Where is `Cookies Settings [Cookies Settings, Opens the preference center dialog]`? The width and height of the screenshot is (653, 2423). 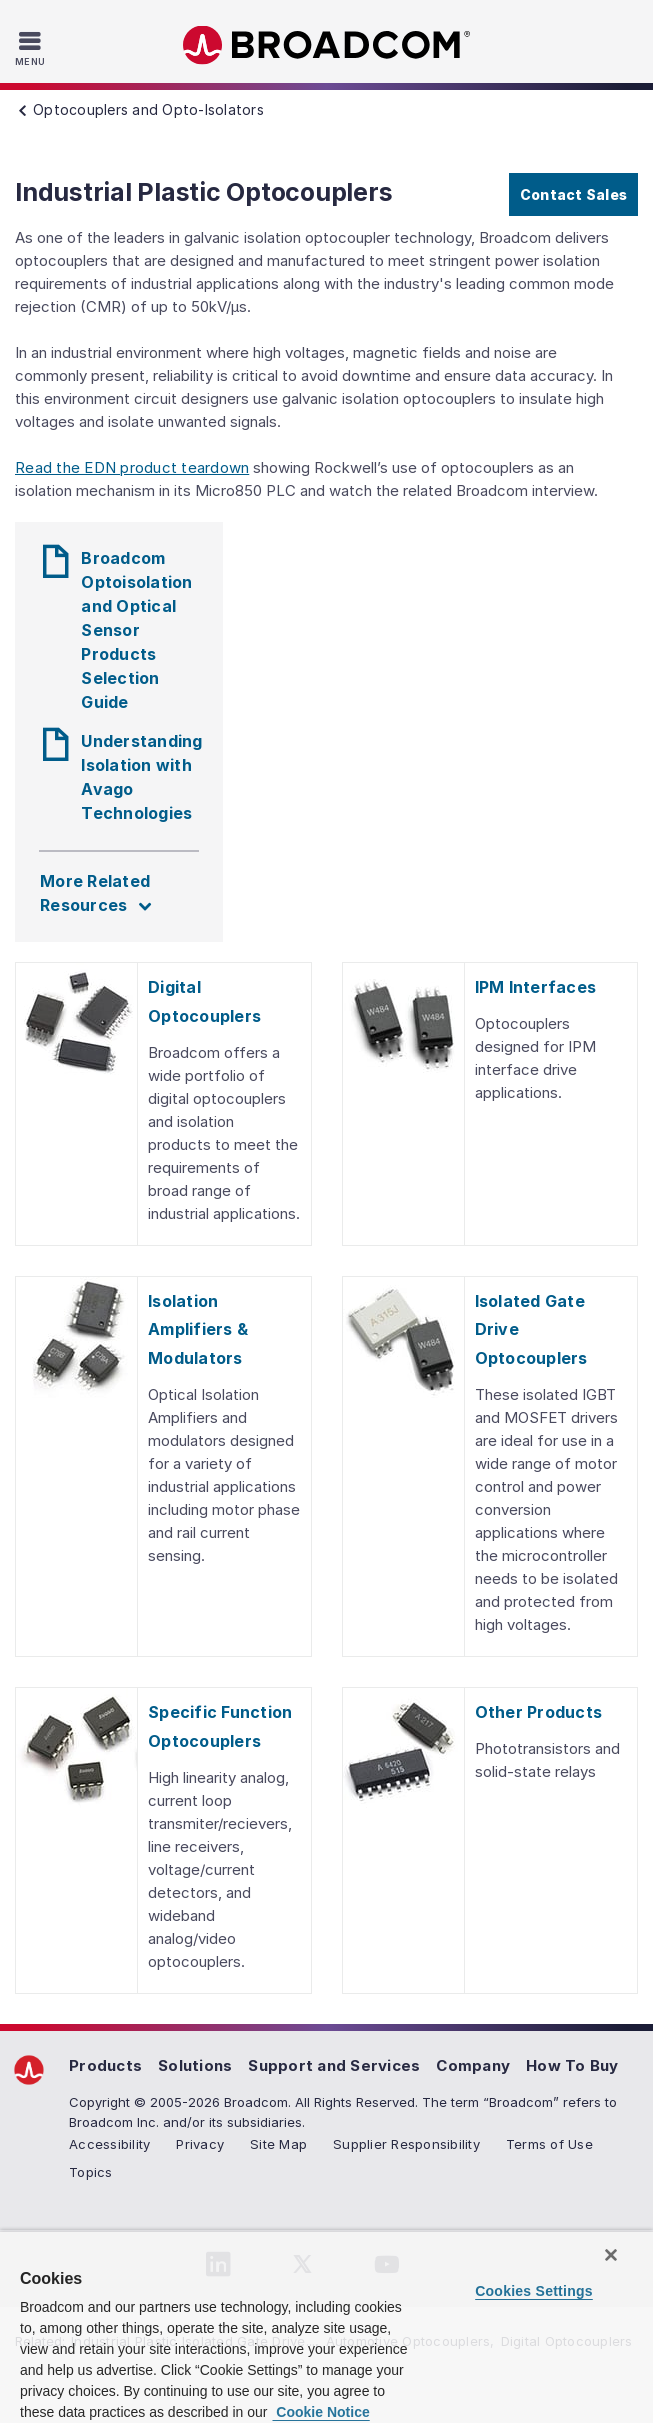 Cookies Settings [Cookies Settings, Opens the preference center dialog] is located at coordinates (534, 2291).